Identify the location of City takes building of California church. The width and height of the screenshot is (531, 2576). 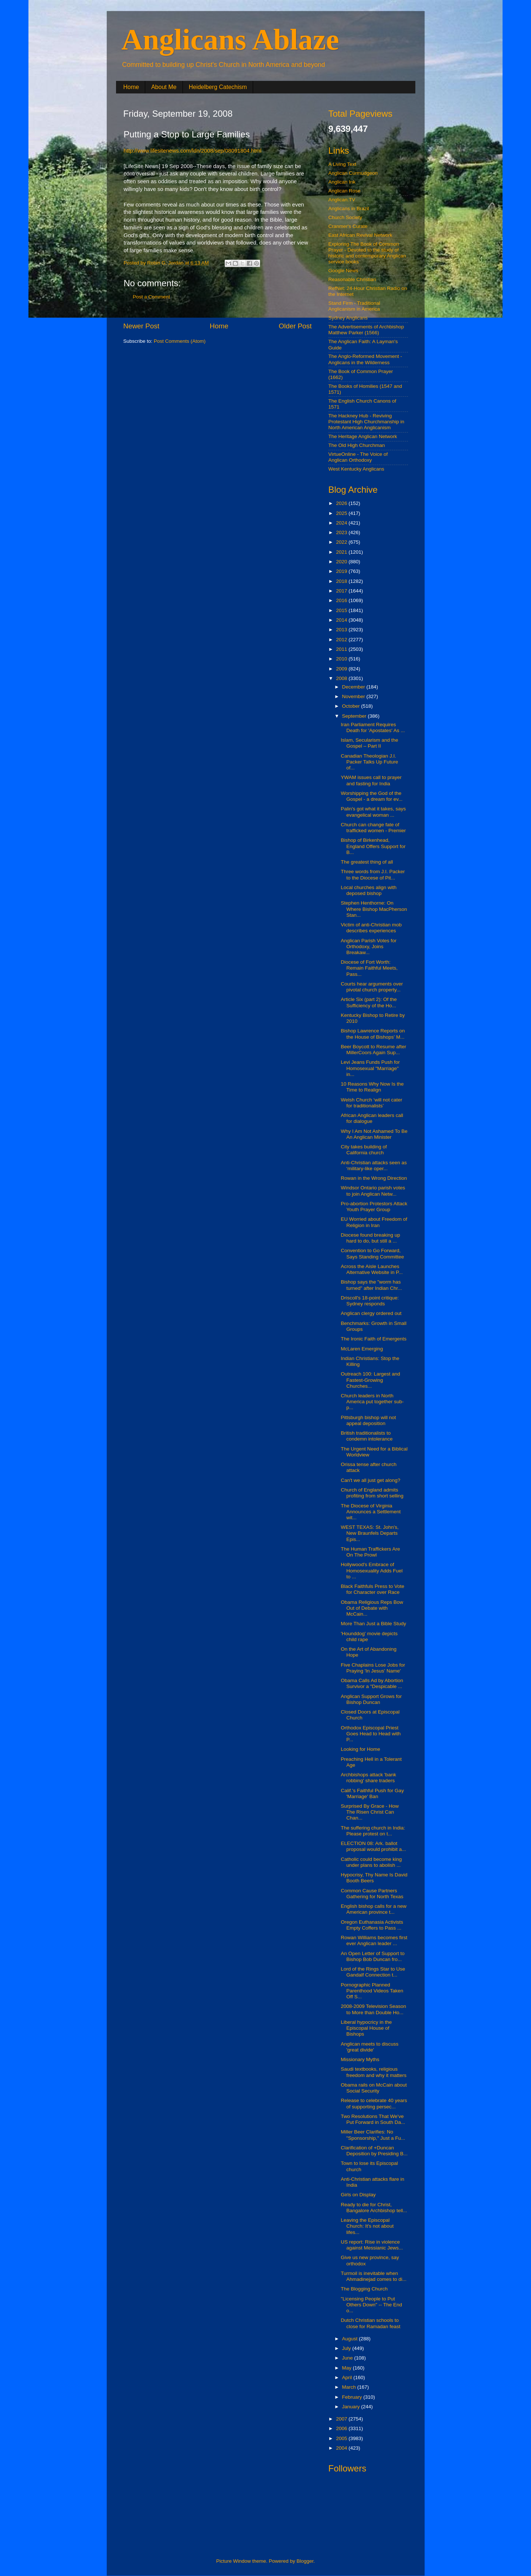
(364, 1149).